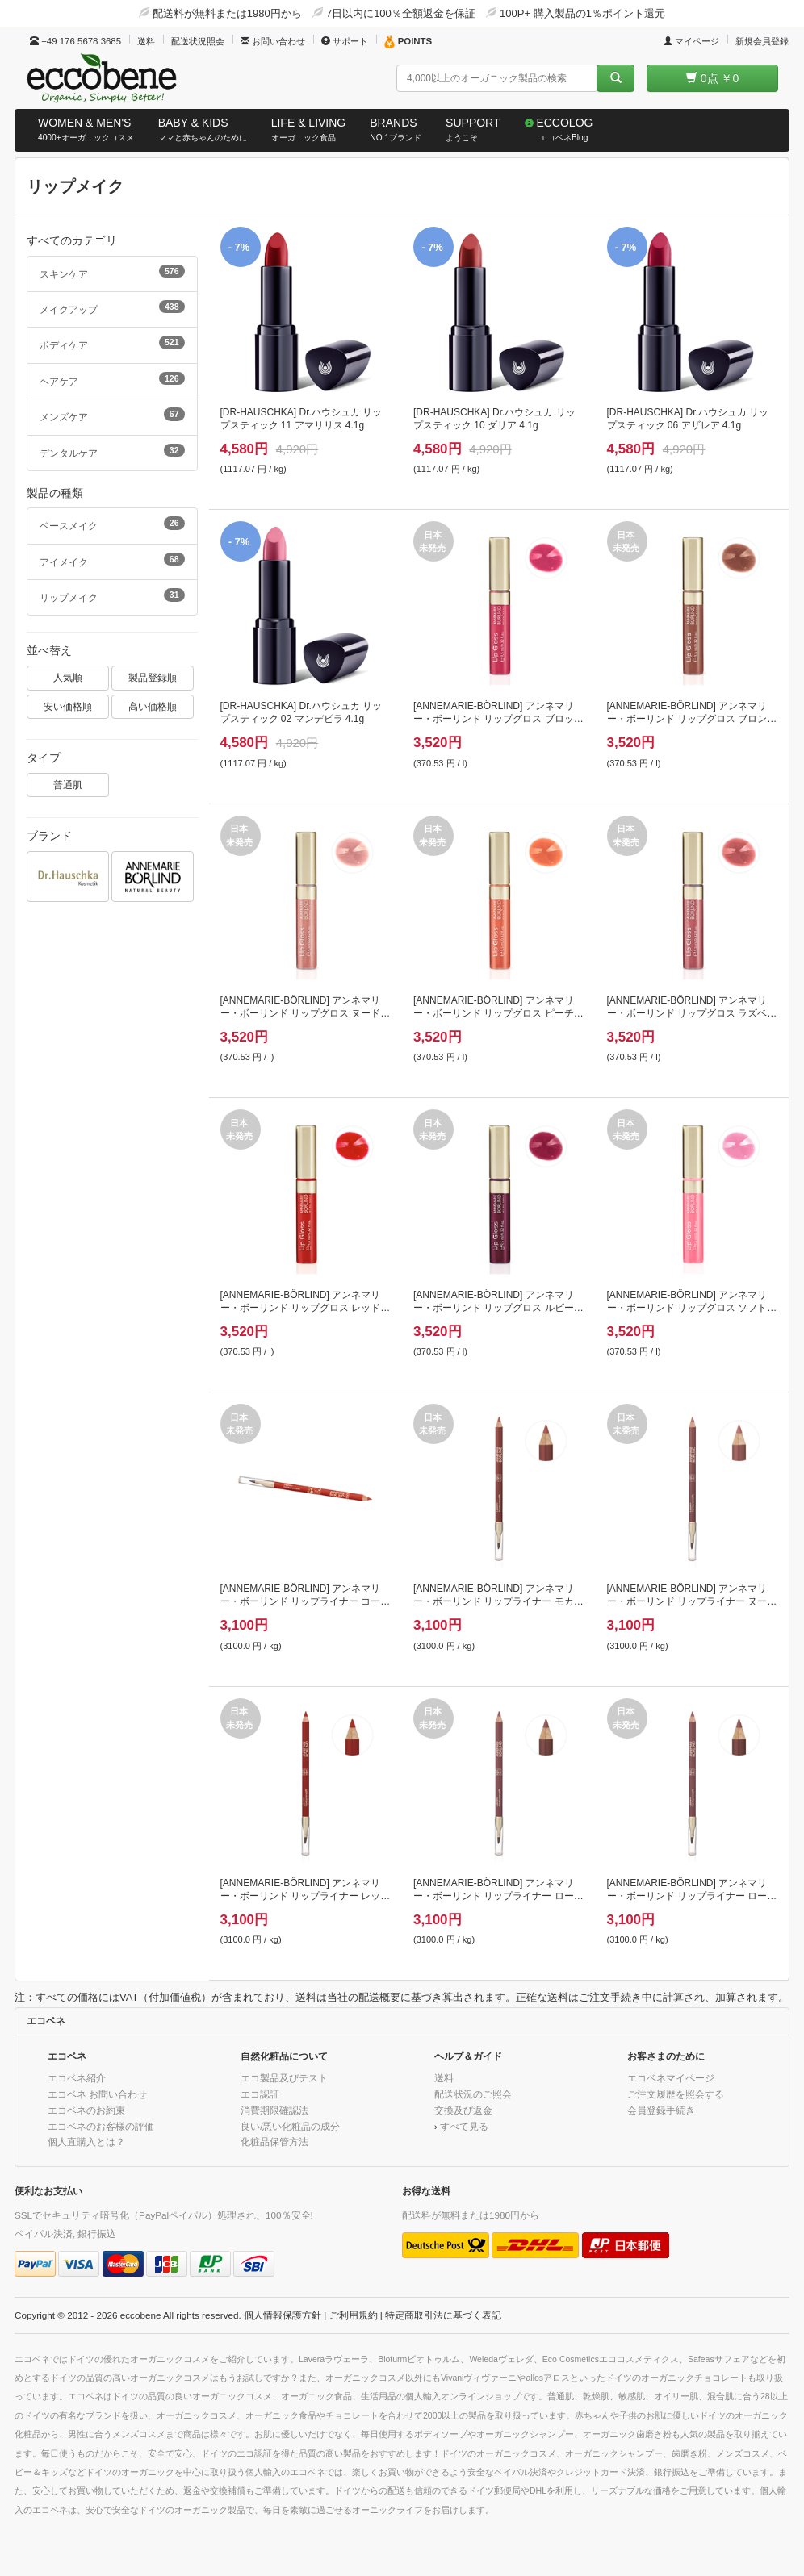 The image size is (804, 2576). Describe the element at coordinates (67, 784) in the screenshot. I see `普通肌` at that location.